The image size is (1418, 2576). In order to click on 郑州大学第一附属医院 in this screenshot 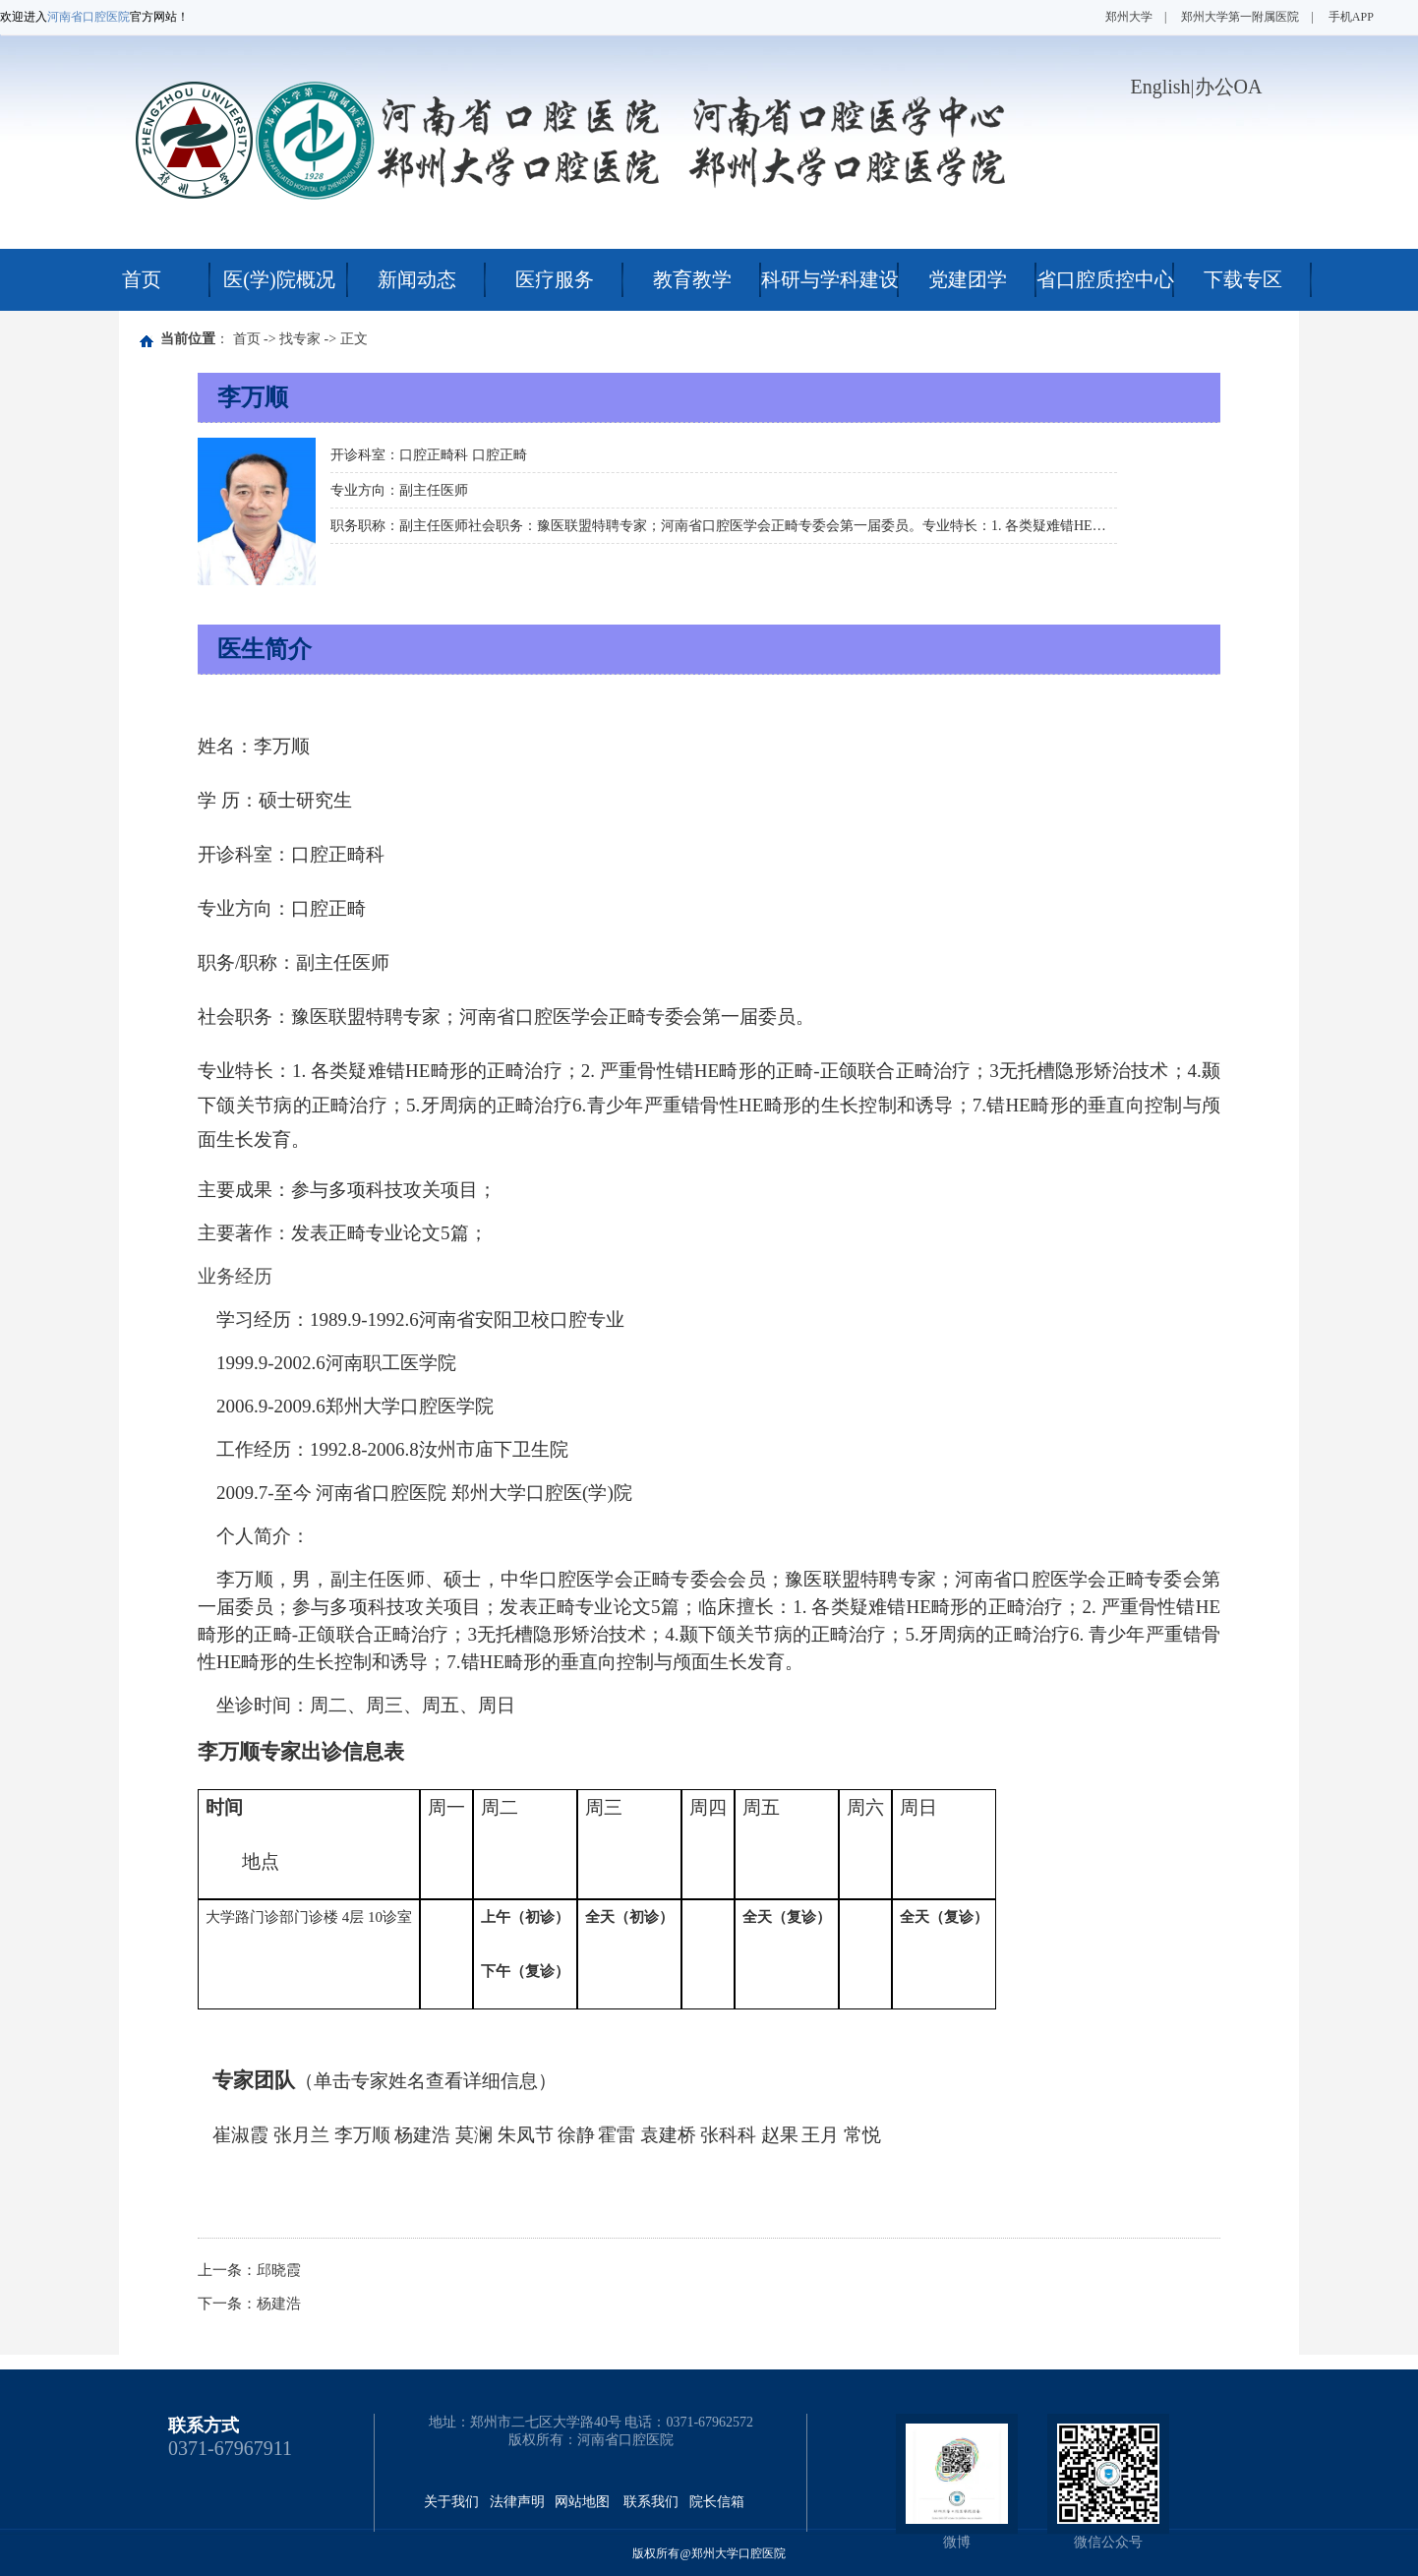, I will do `click(1240, 17)`.